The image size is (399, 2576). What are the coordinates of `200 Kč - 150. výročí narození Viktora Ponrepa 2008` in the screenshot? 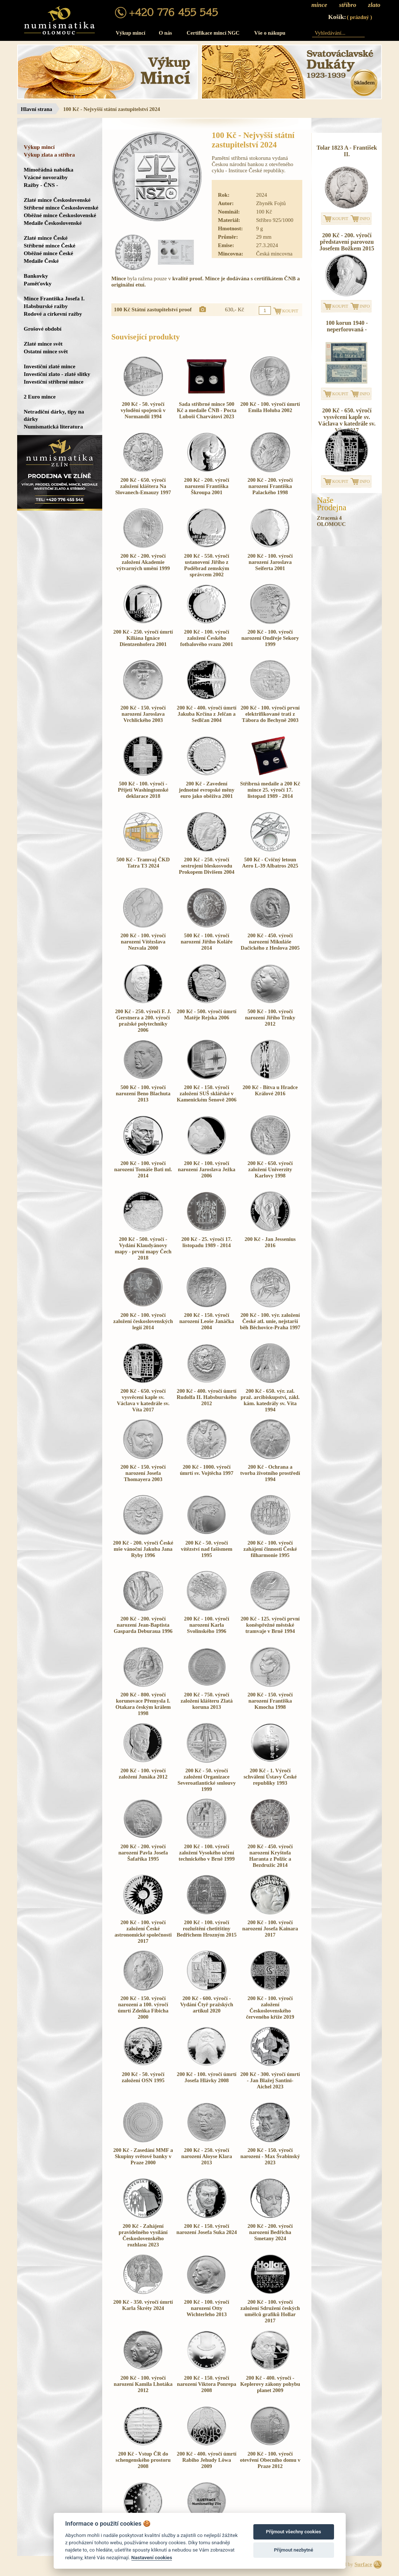 It's located at (206, 2384).